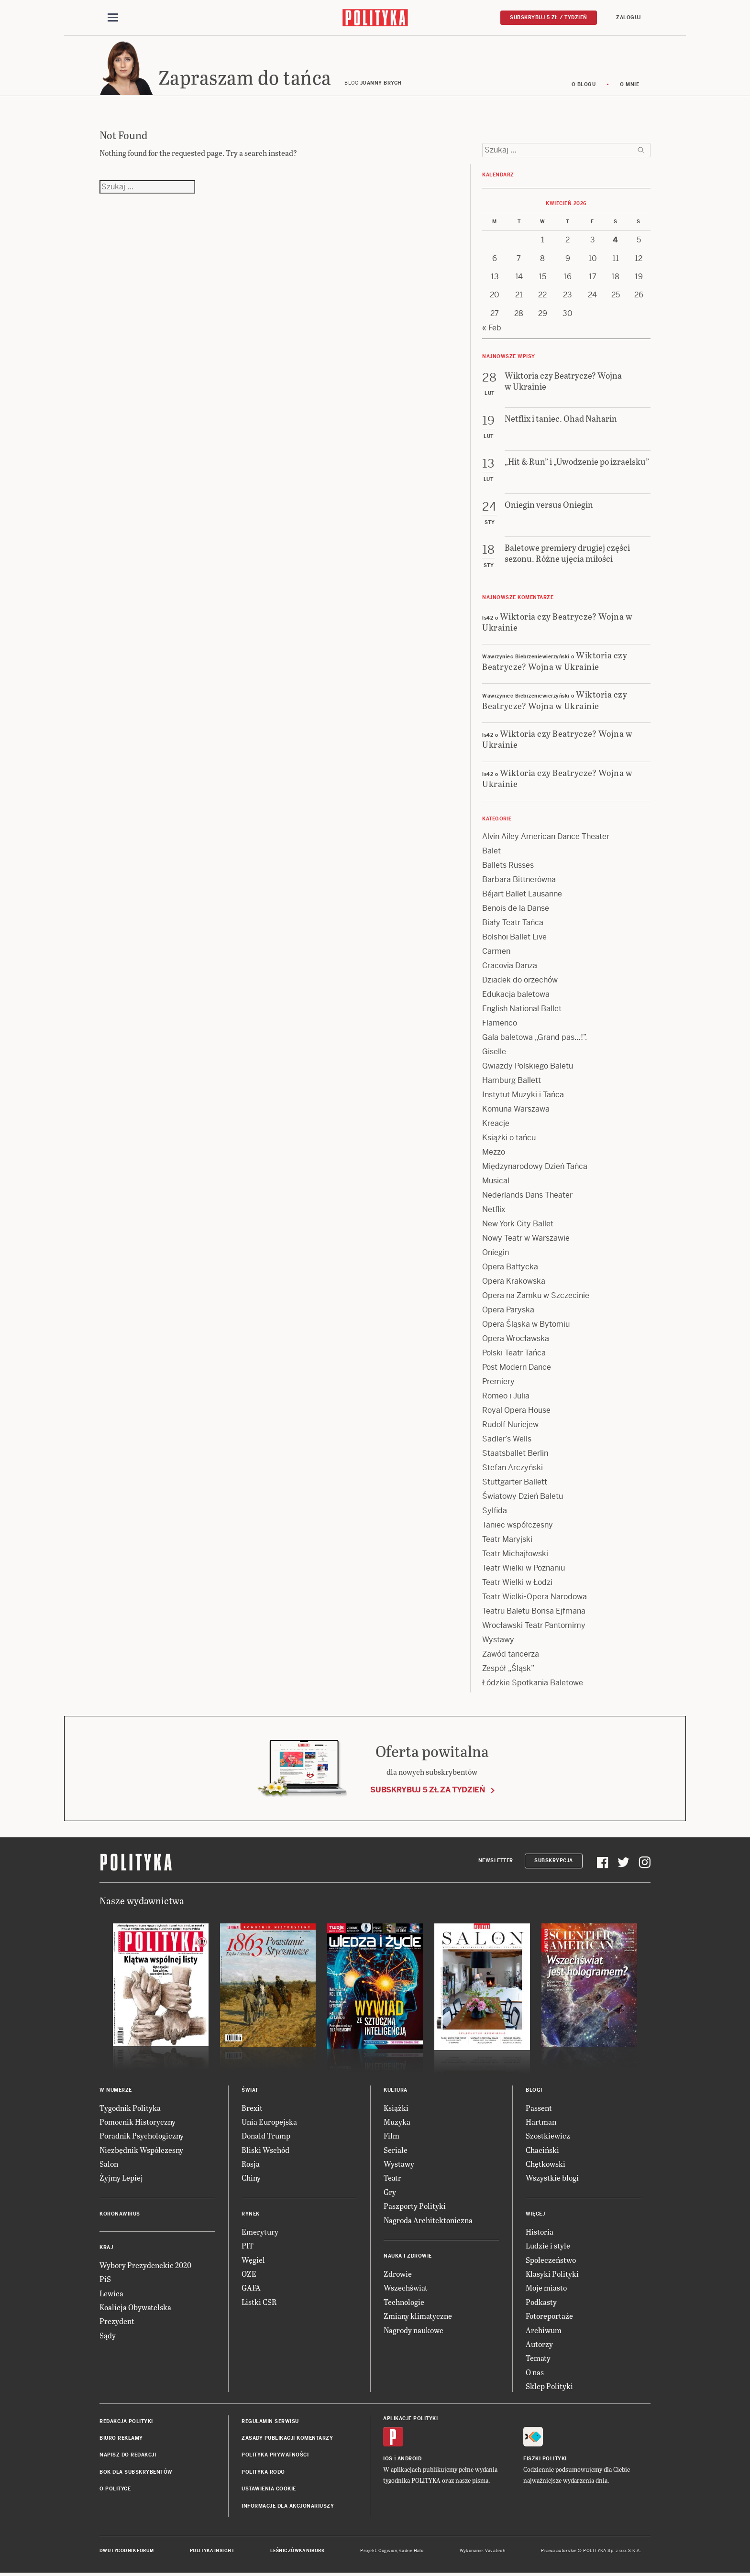  Describe the element at coordinates (628, 17) in the screenshot. I see `Zaloguj` at that location.